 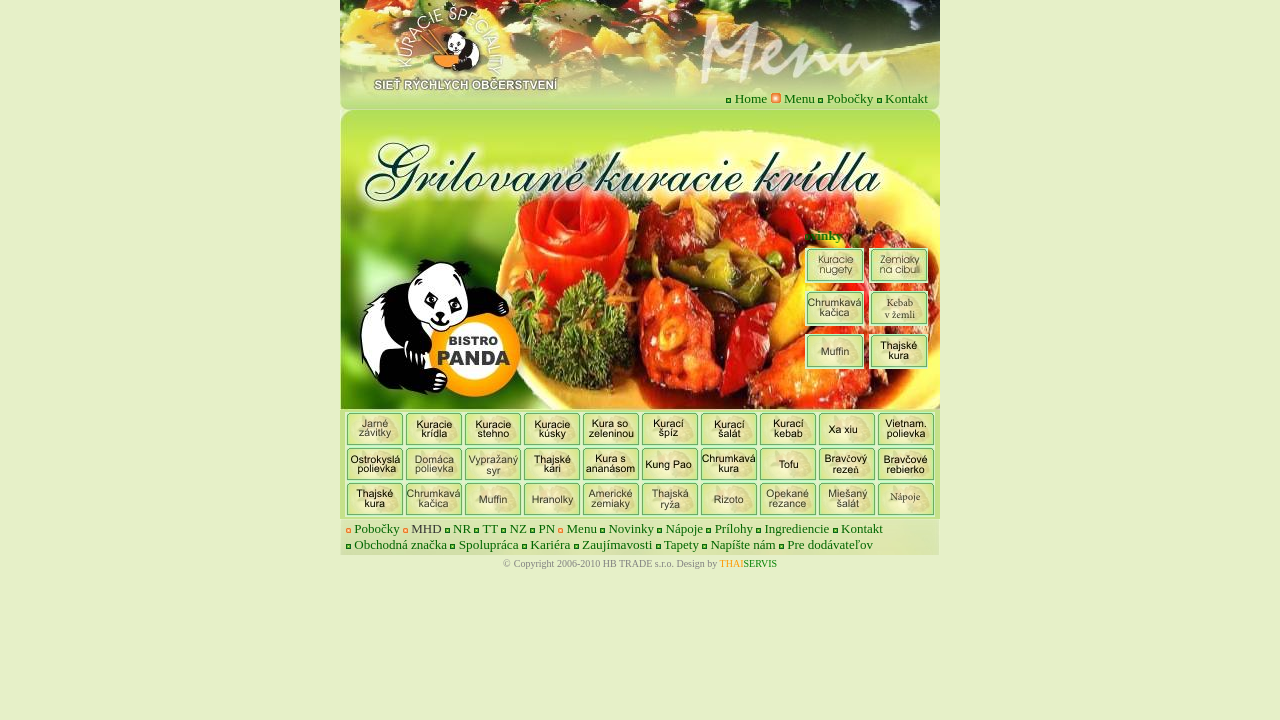 I want to click on Kontakt, so click(x=906, y=98).